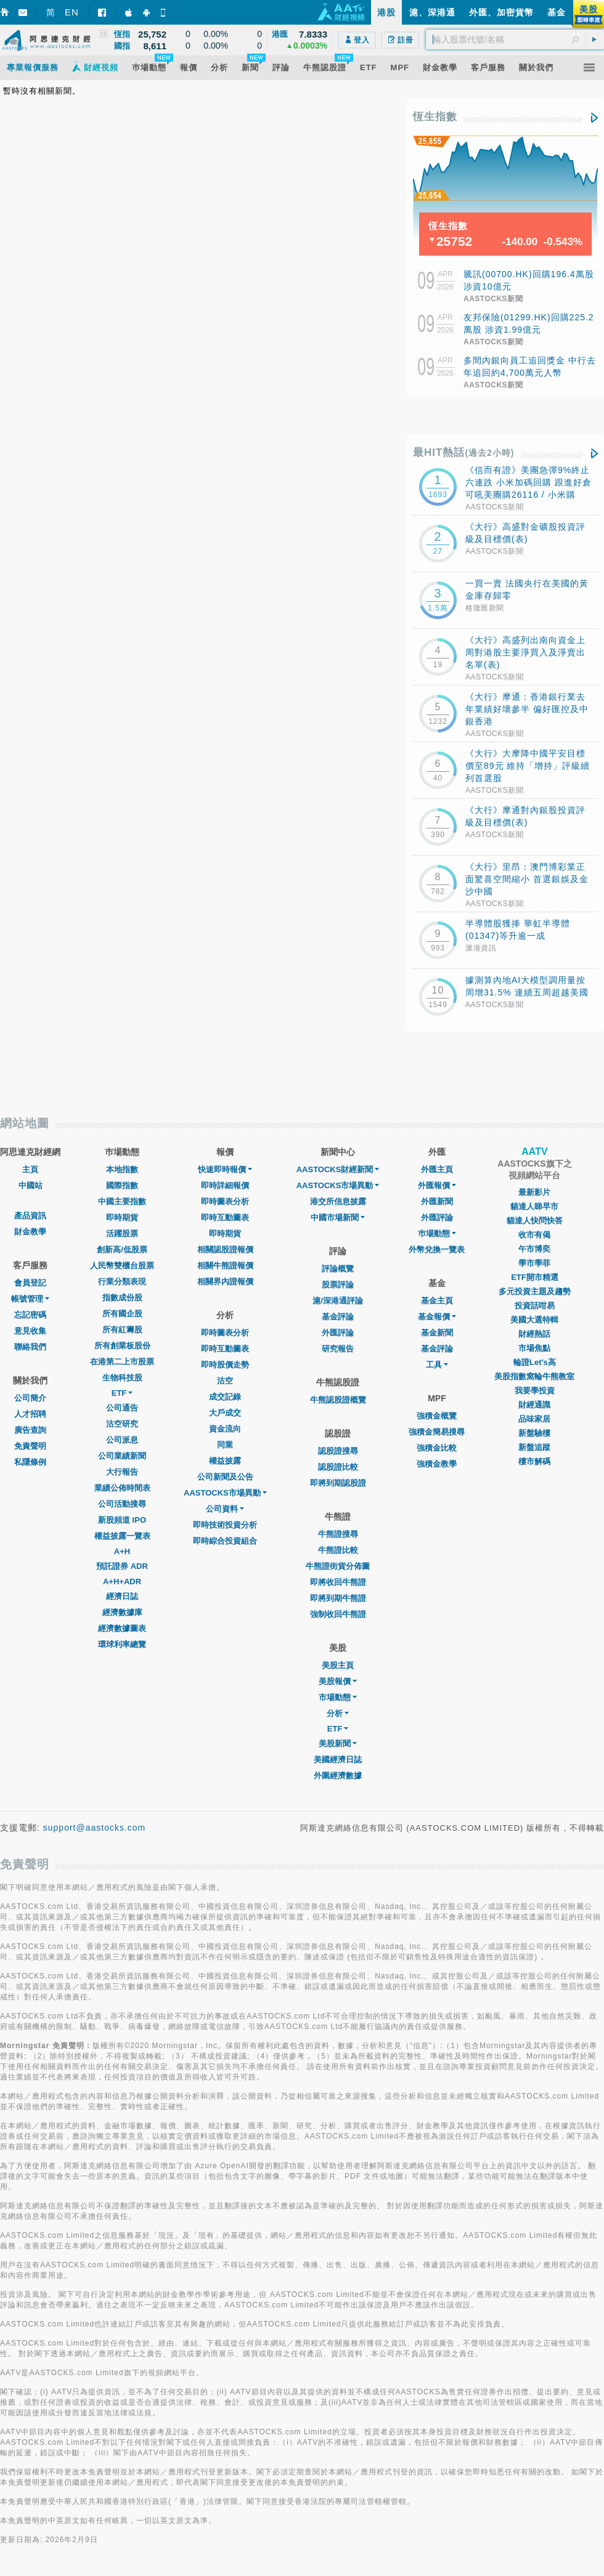 The width and height of the screenshot is (604, 2576). Describe the element at coordinates (534, 1277) in the screenshot. I see `ETF開市精選` at that location.